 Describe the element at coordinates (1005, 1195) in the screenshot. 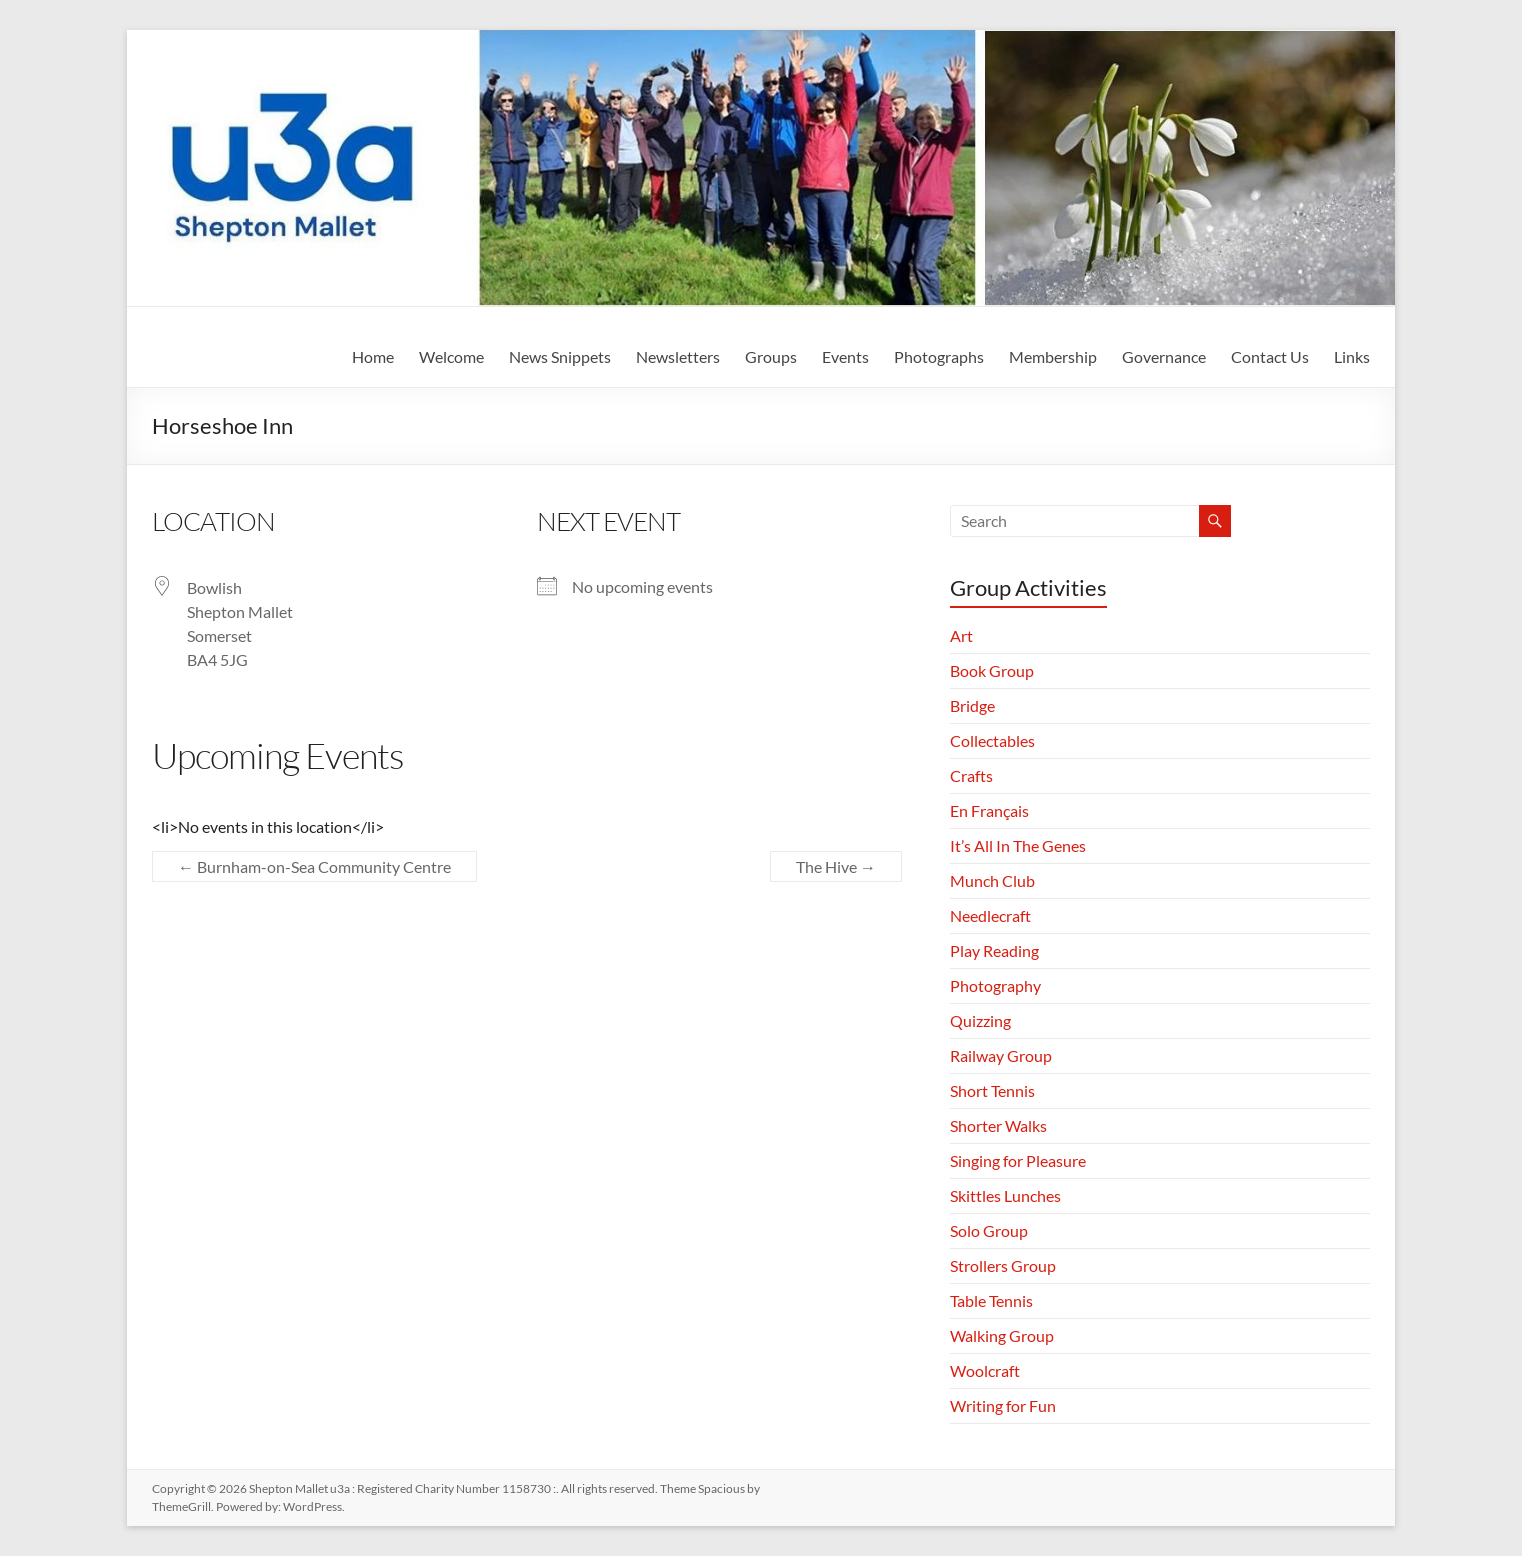

I see `Skittles Lunches` at that location.